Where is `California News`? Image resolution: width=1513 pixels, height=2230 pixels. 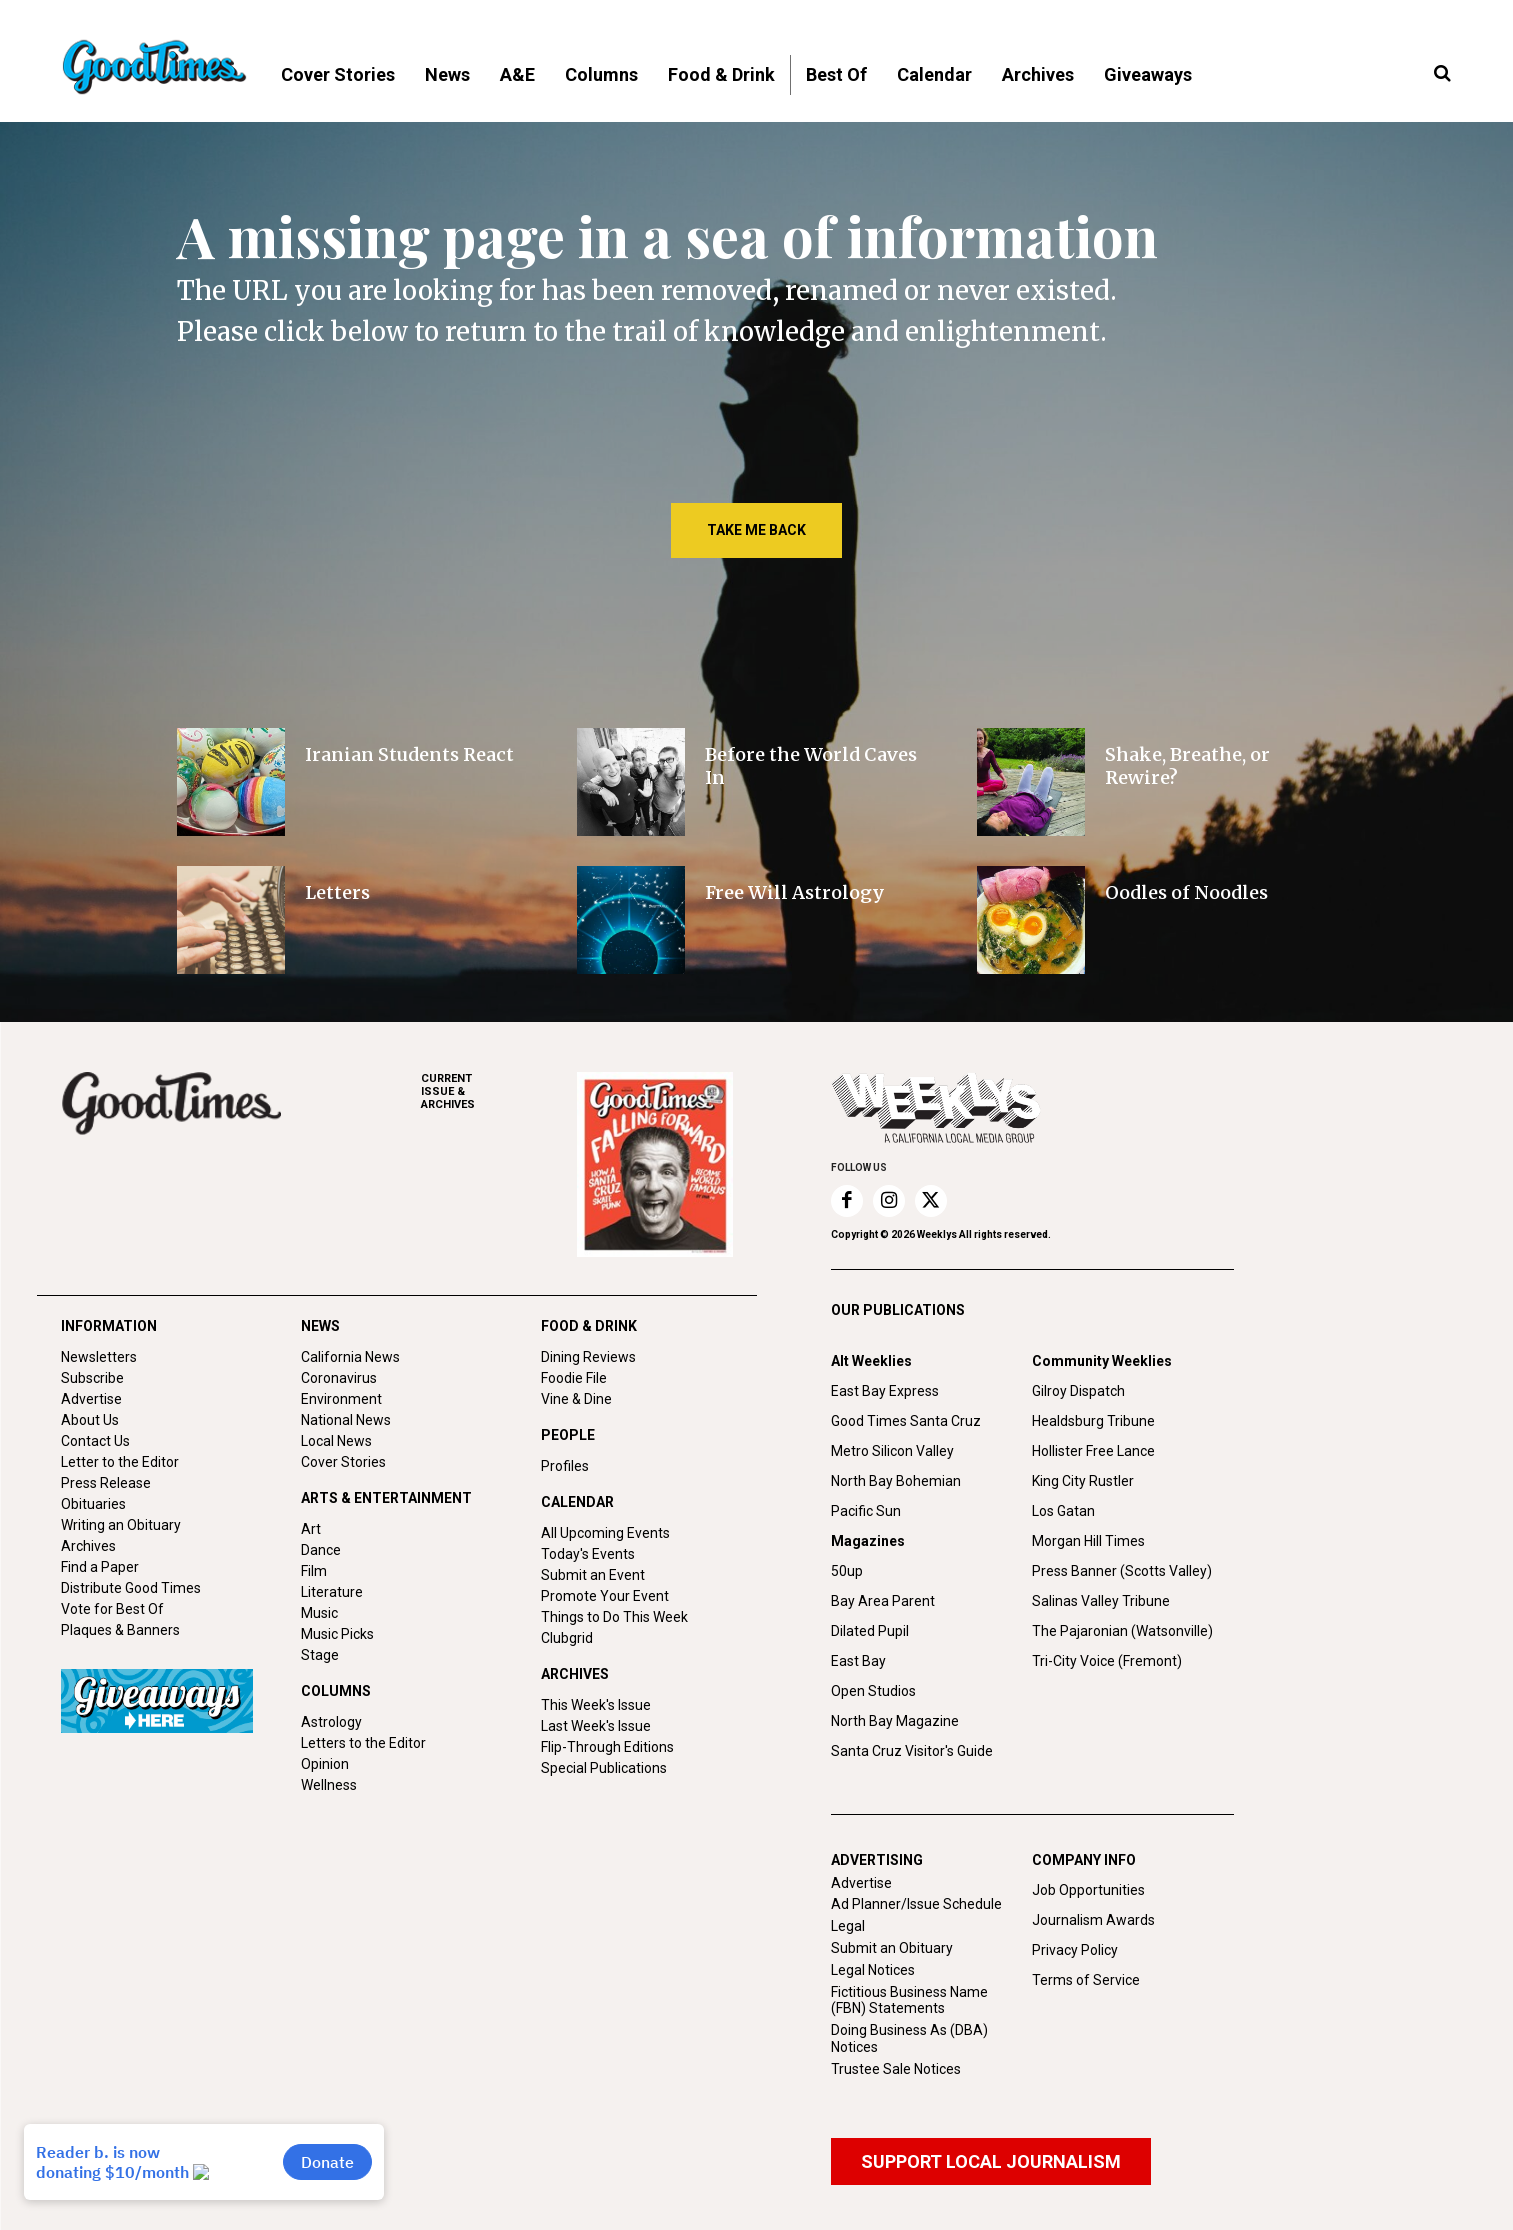
California News is located at coordinates (350, 1357).